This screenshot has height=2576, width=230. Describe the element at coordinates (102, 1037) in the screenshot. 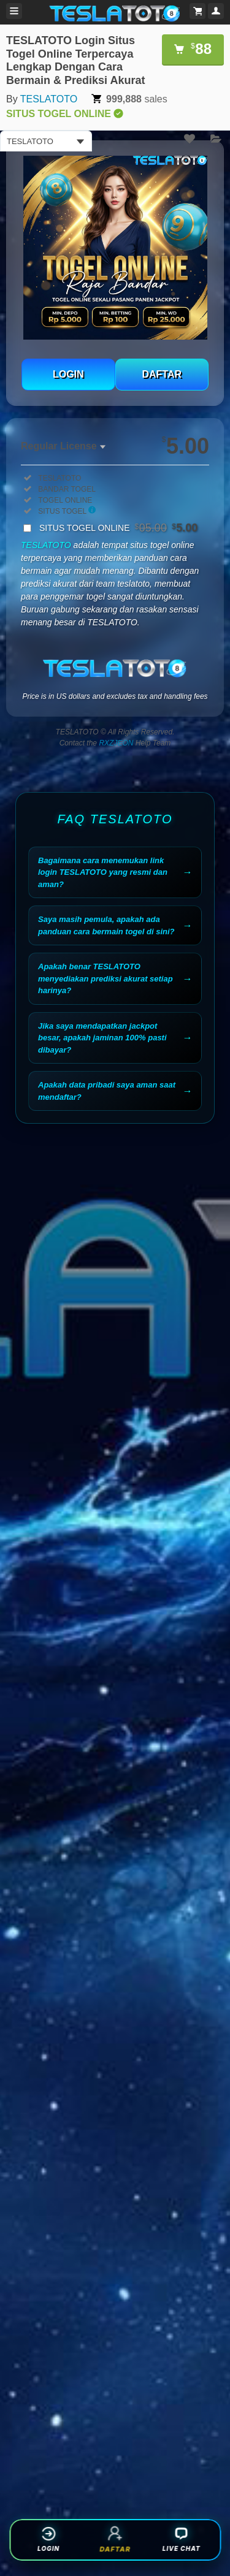

I see `Jika saya mendapatkan jackpot besar, apakah jaminan 100% pasti dibayar?` at that location.